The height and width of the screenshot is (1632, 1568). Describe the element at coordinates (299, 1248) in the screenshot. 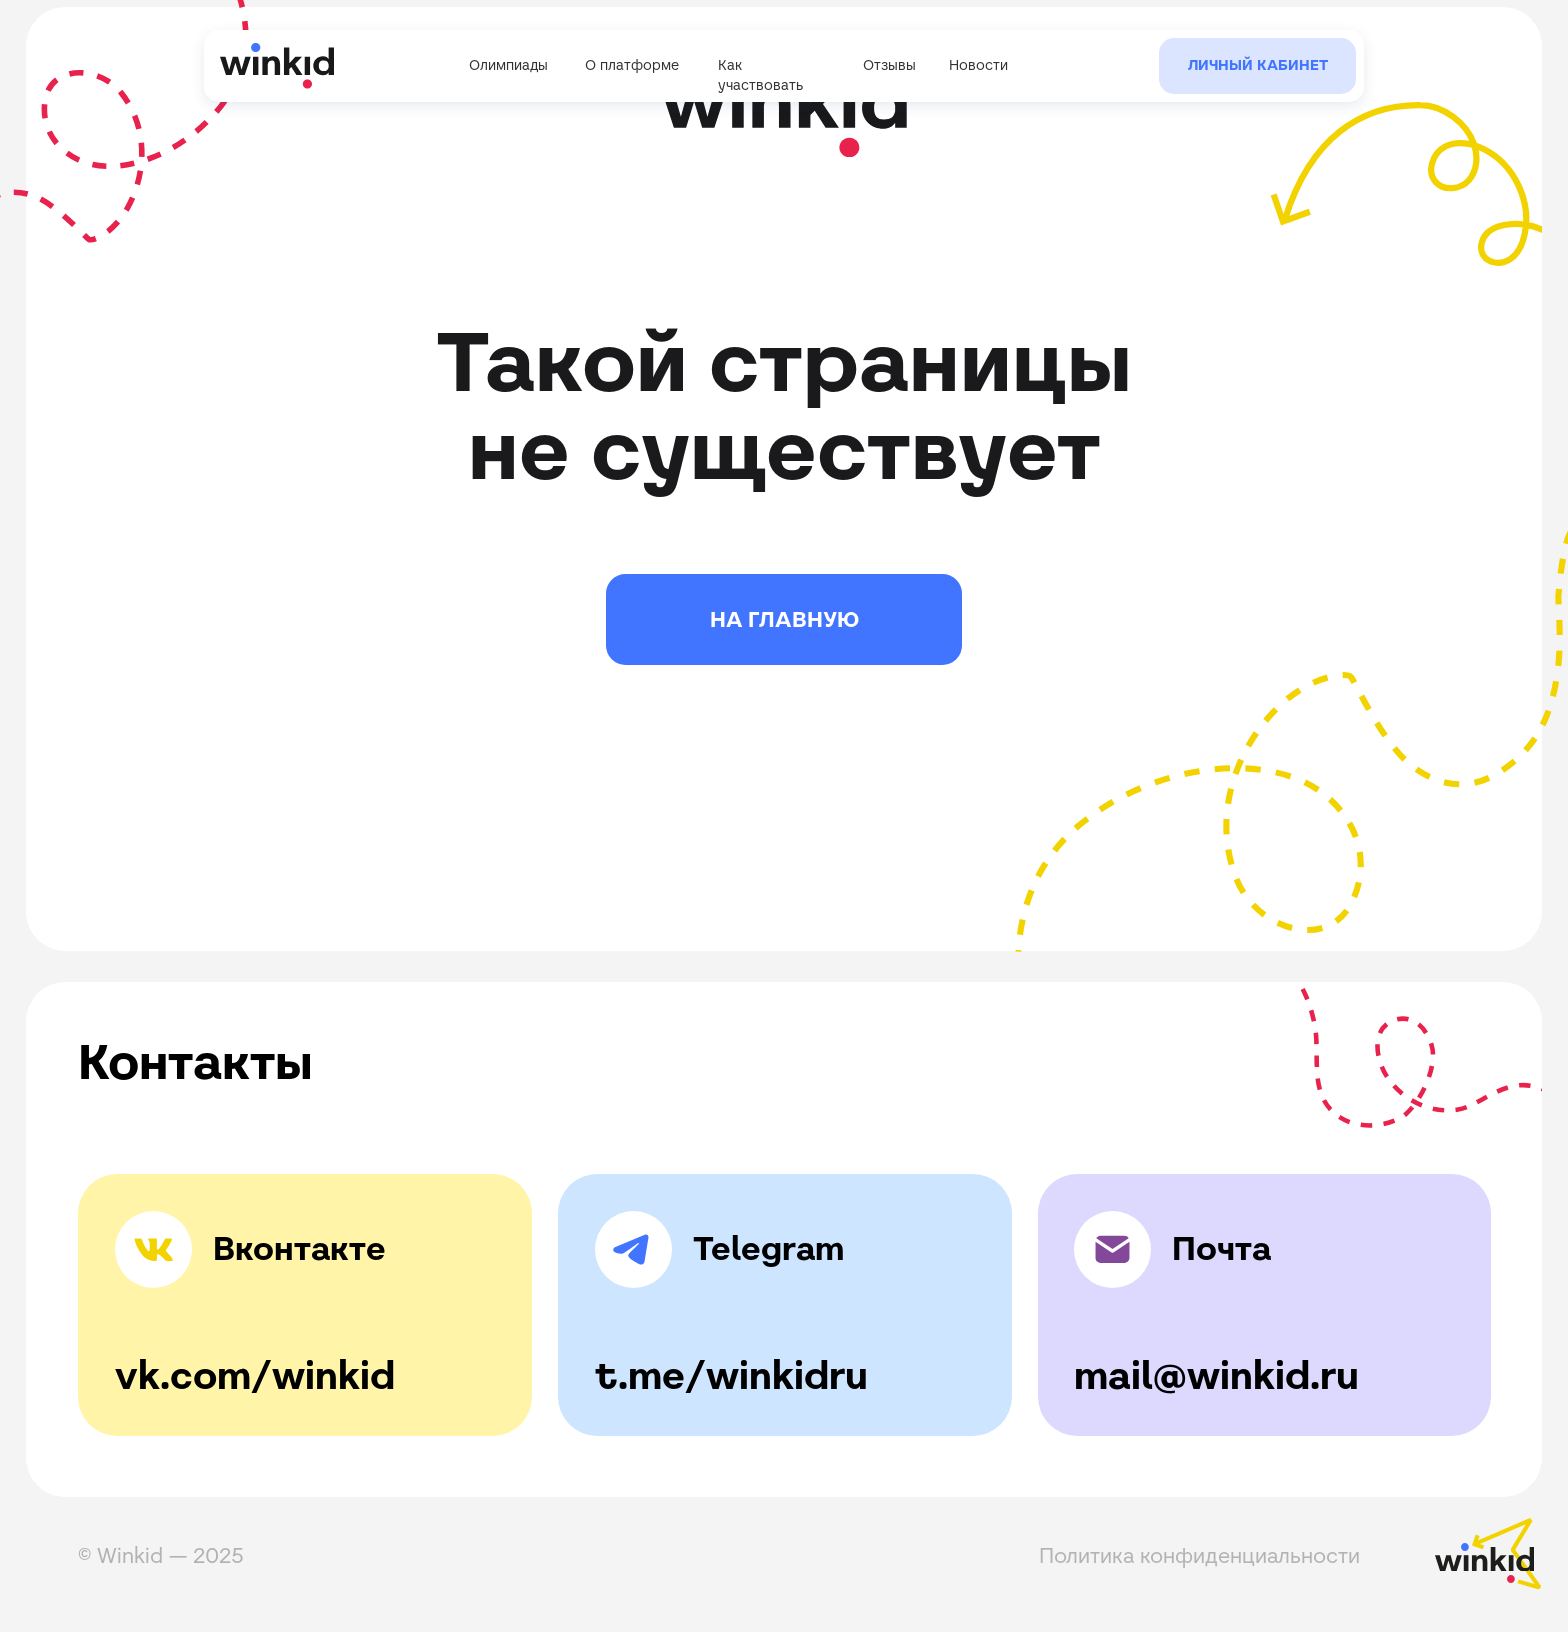

I see `Вконтакте` at that location.